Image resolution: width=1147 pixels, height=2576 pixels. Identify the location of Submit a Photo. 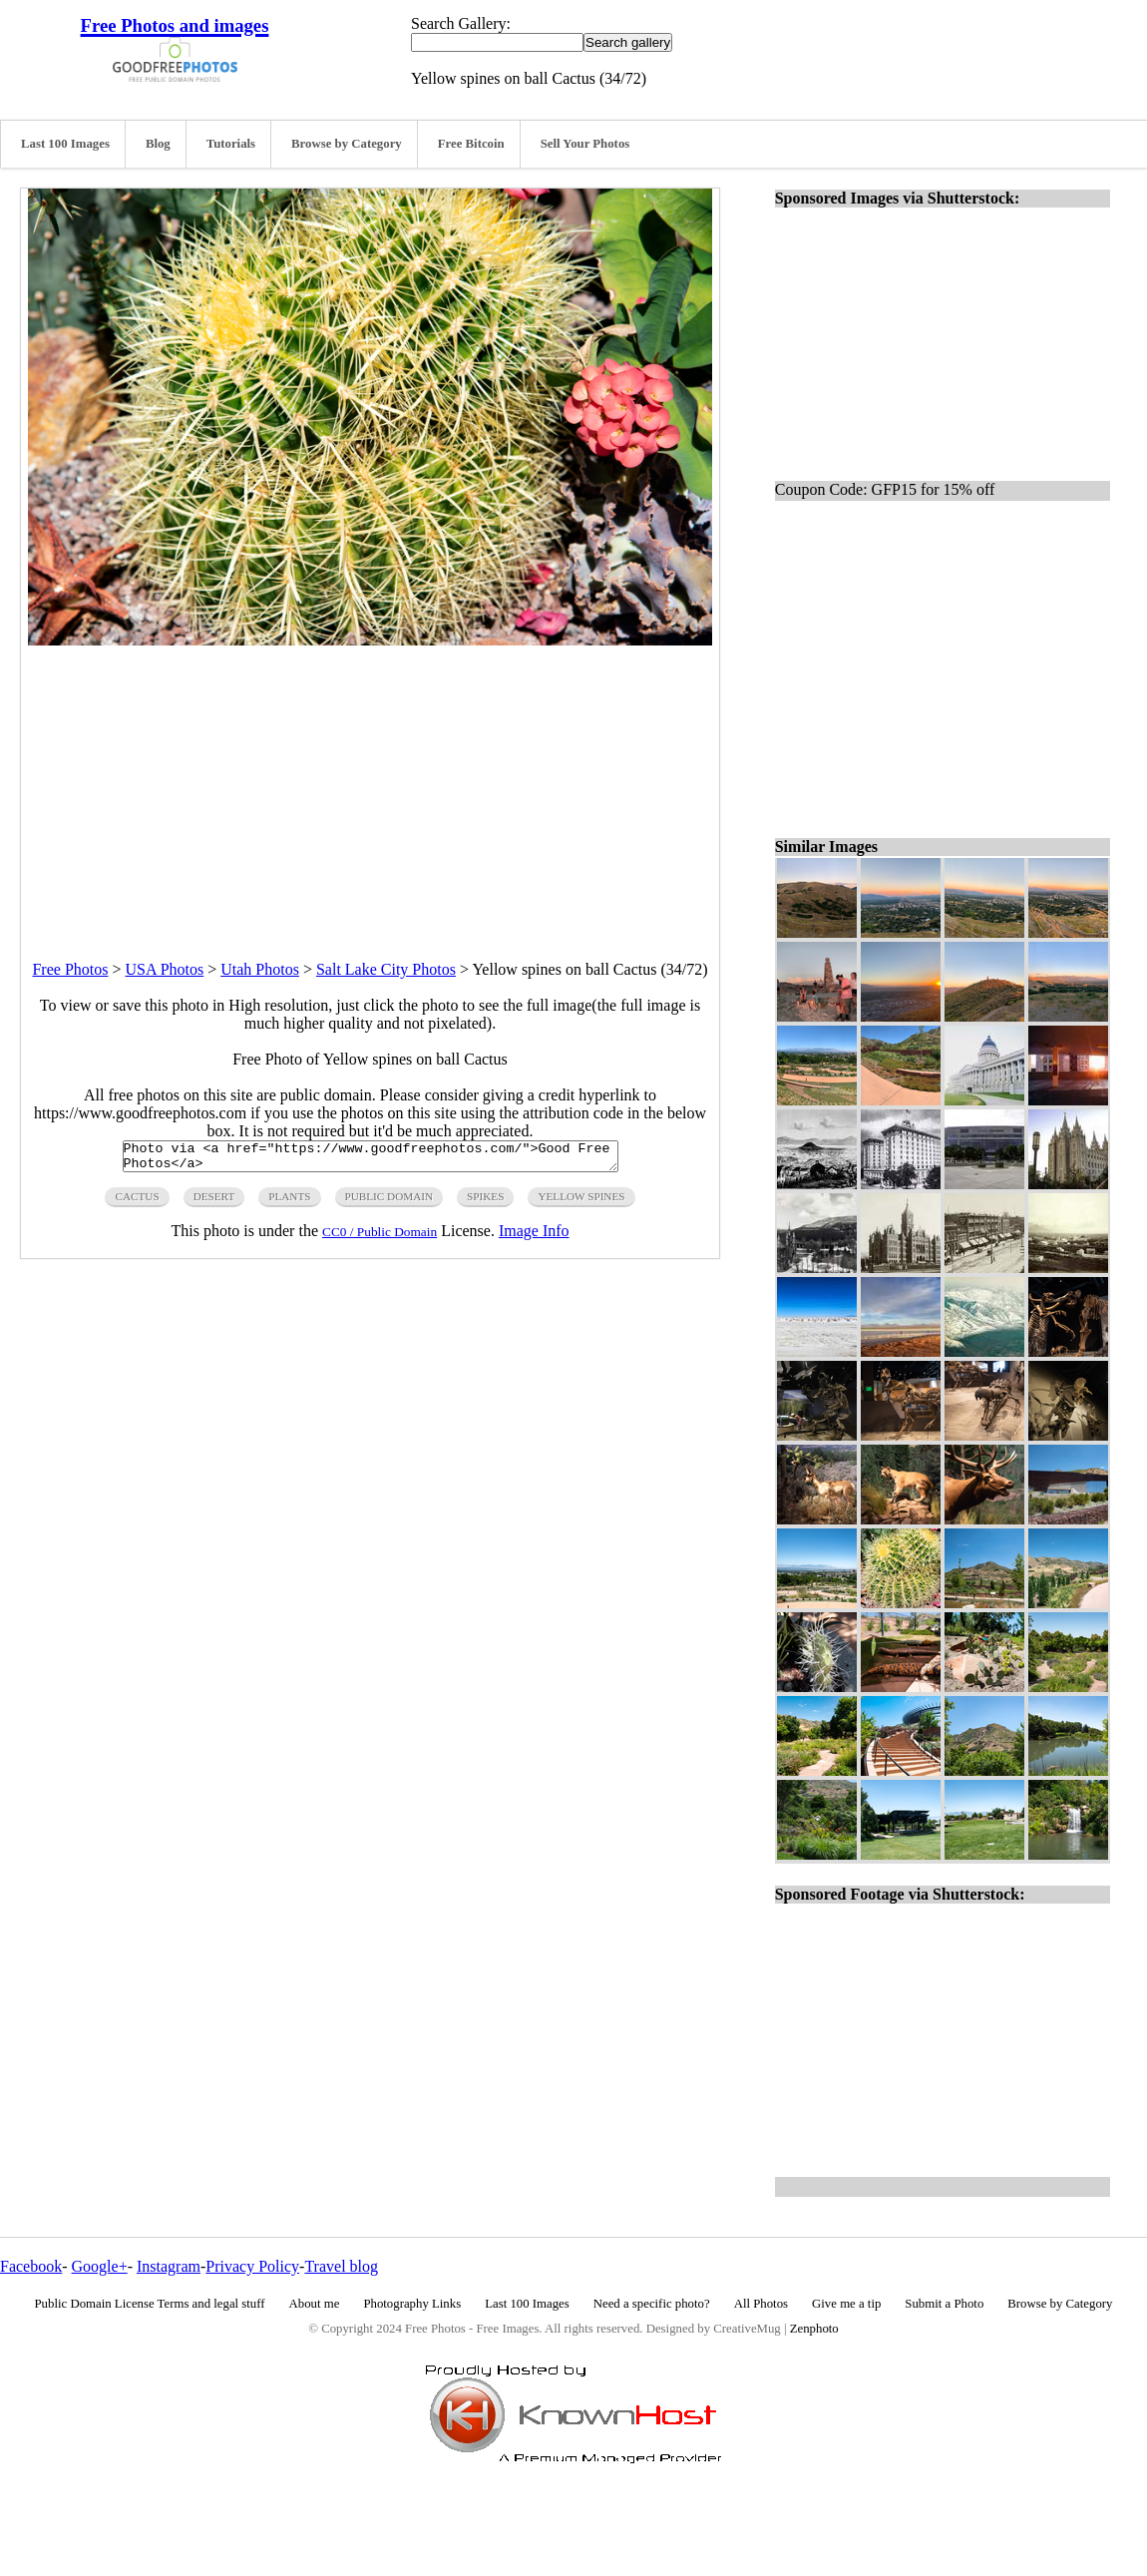
(944, 2304).